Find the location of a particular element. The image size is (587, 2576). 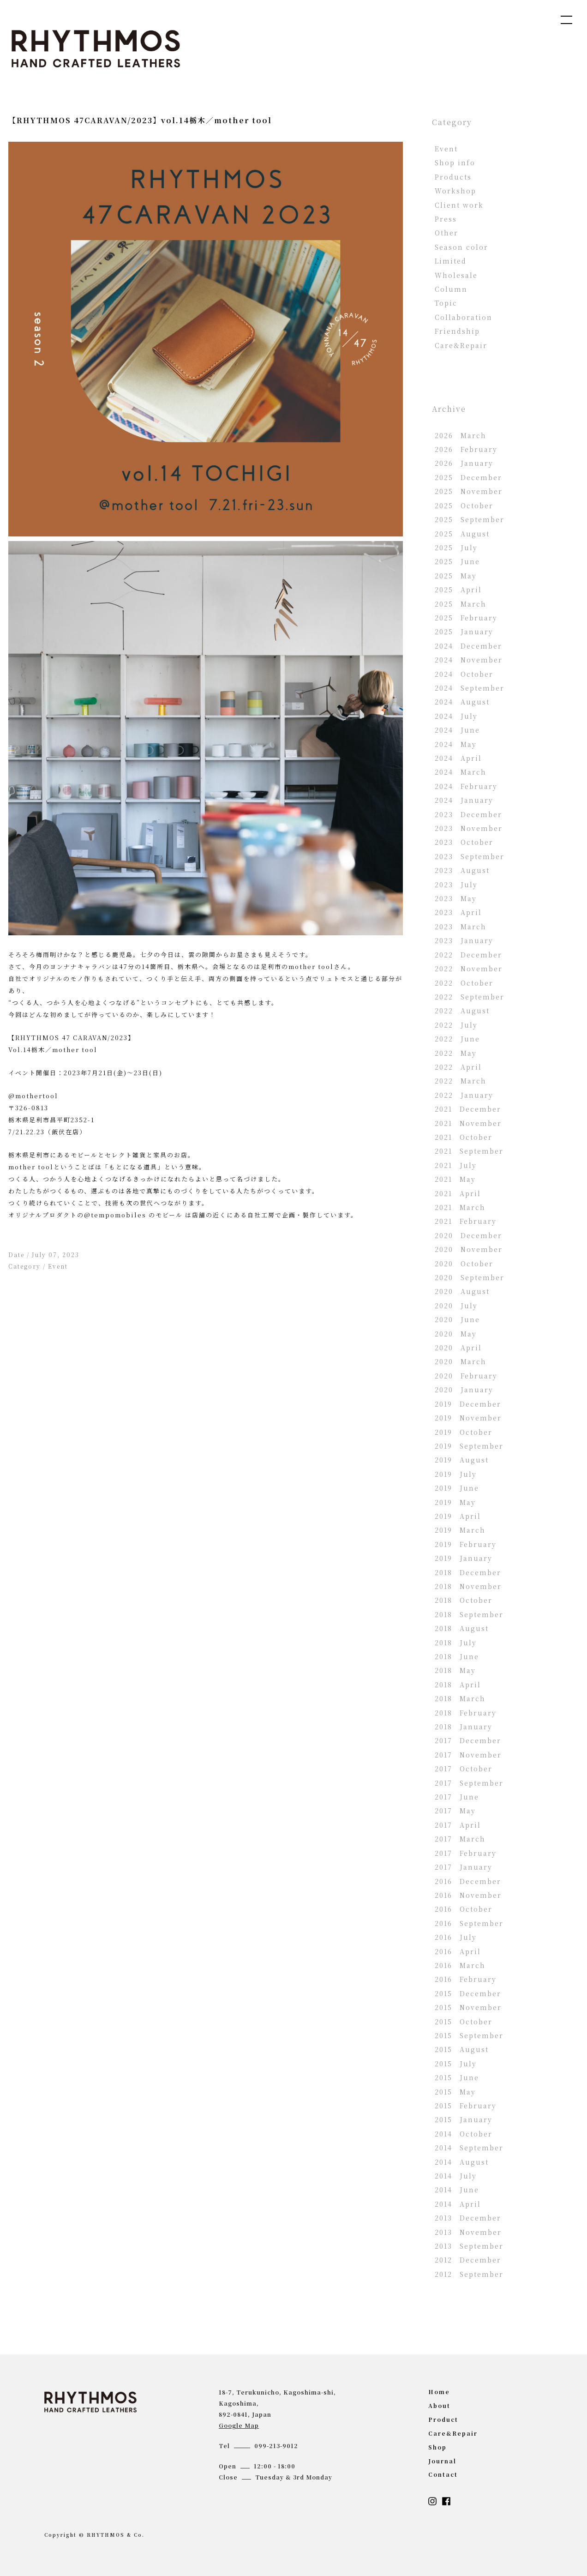

2025 November is located at coordinates (469, 491).